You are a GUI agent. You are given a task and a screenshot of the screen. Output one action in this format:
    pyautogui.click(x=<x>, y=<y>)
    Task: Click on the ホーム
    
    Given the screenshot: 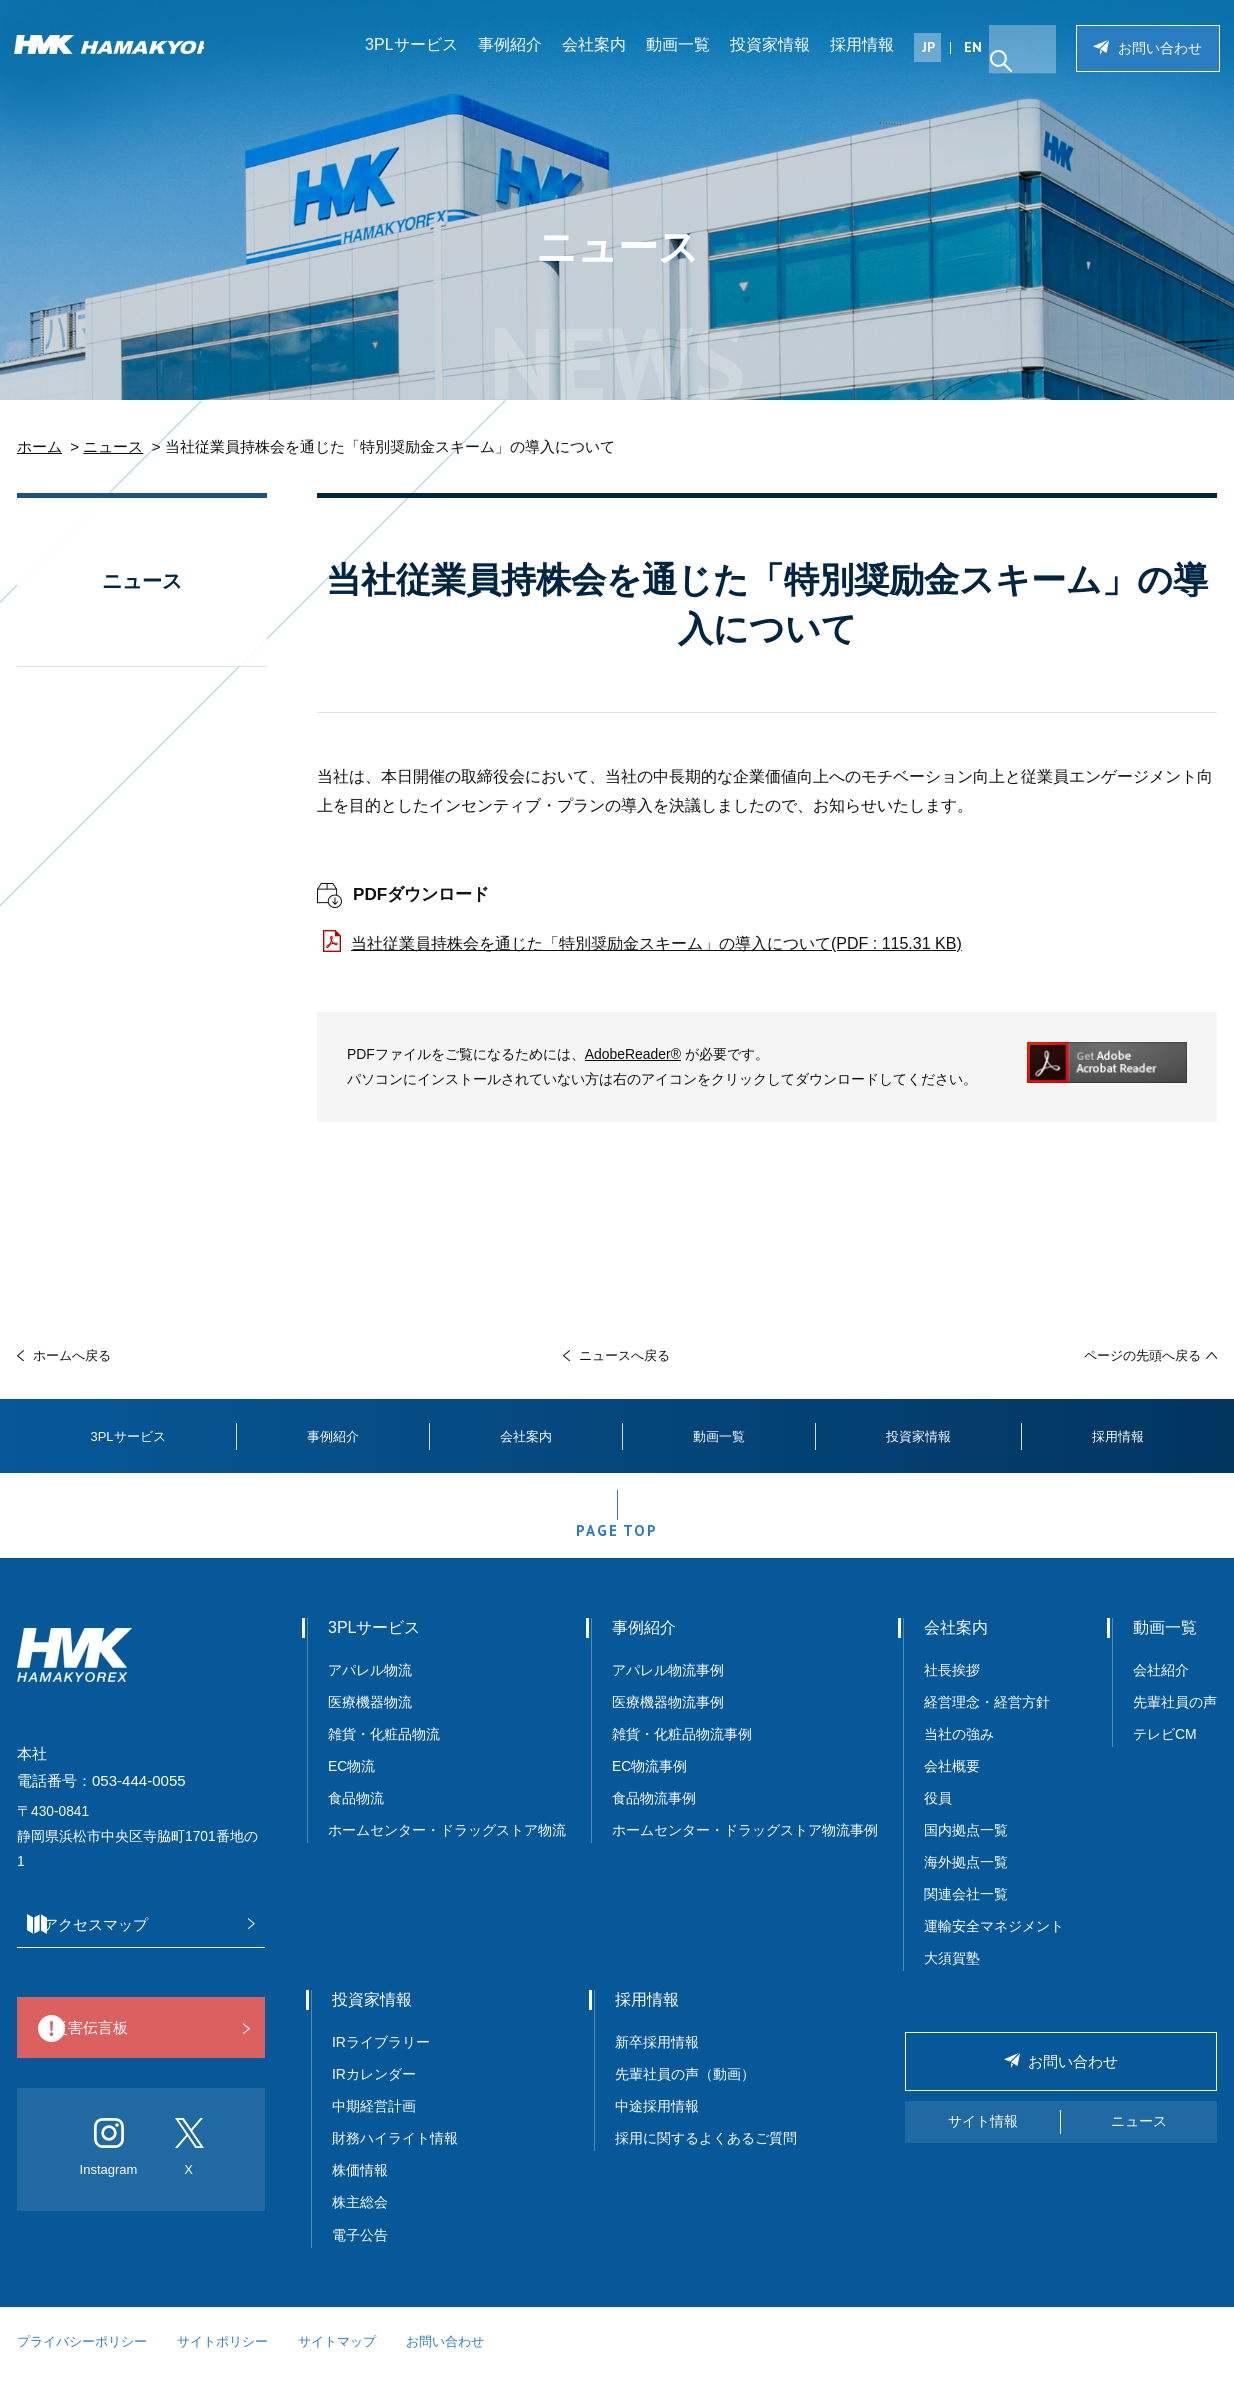 What is the action you would take?
    pyautogui.click(x=39, y=446)
    